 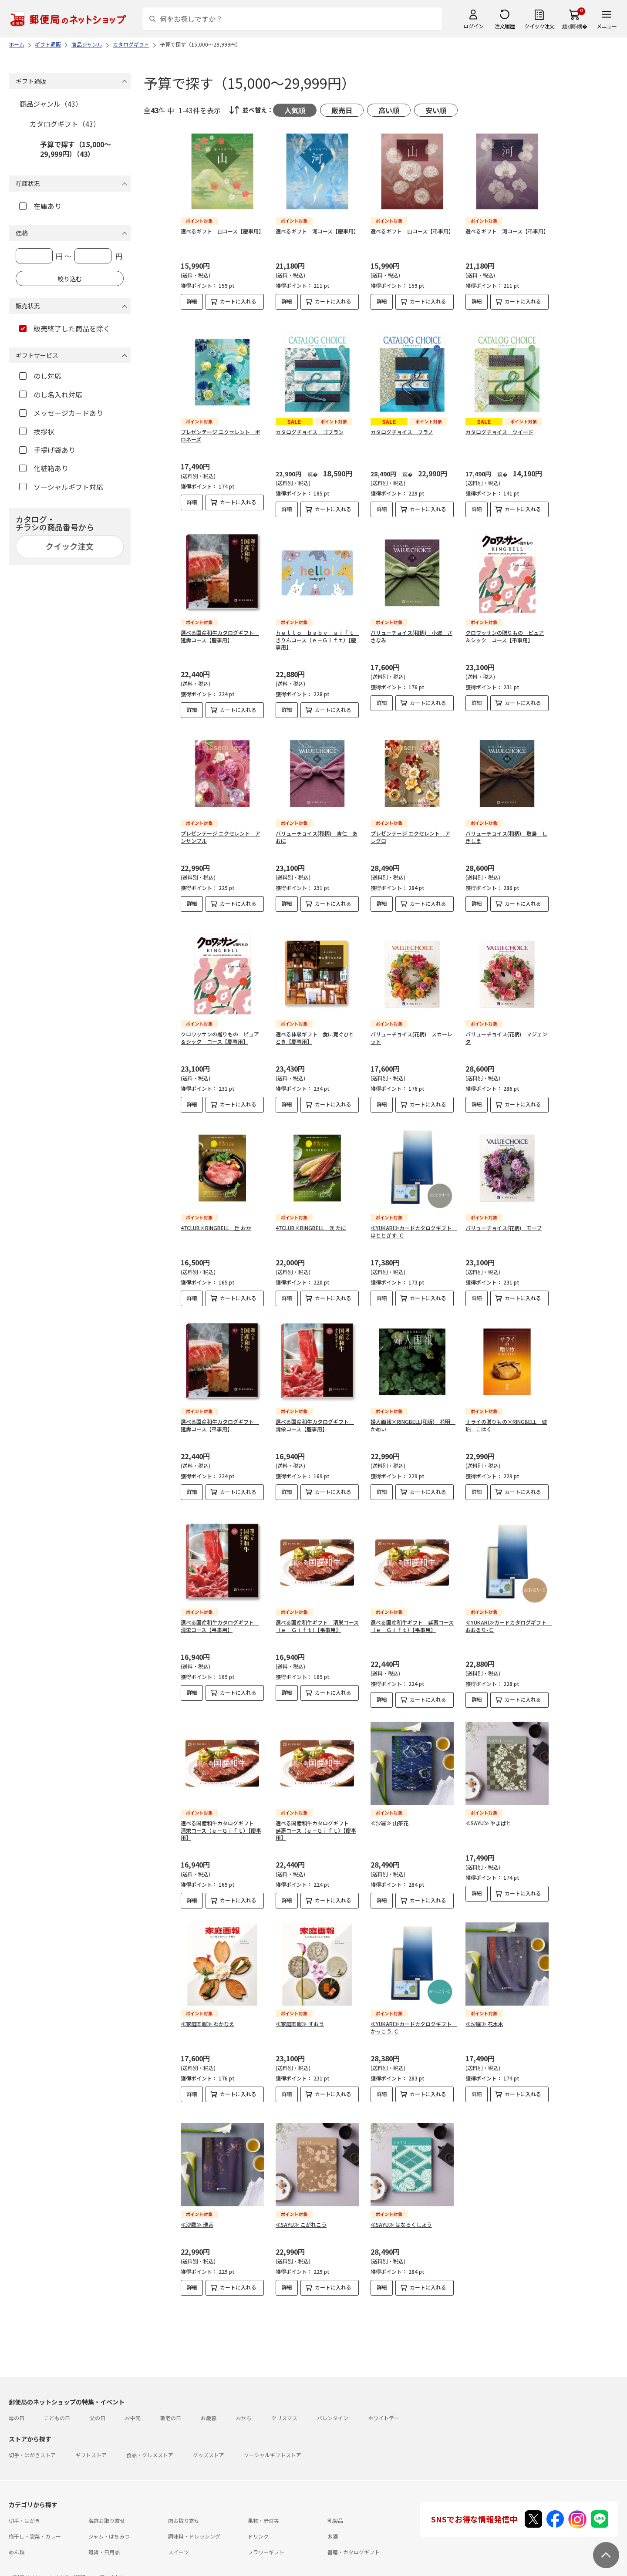 I want to click on 雑貨・日用品, so click(x=104, y=2530).